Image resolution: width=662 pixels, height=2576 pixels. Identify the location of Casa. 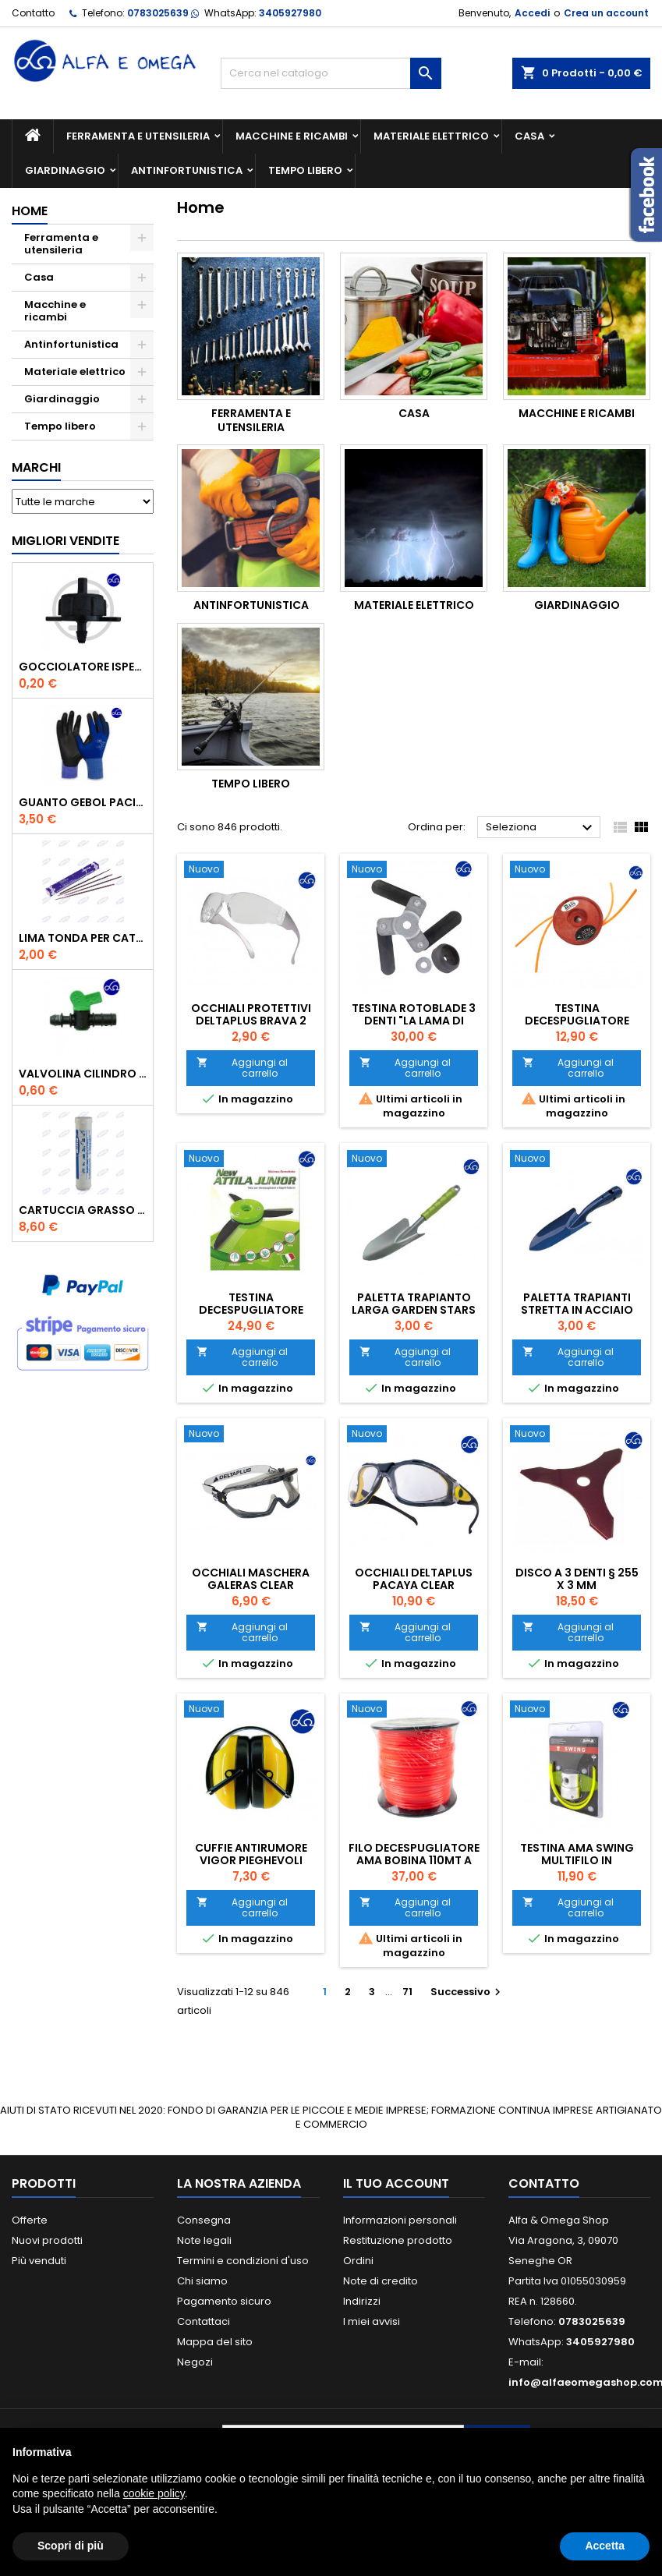
(529, 136).